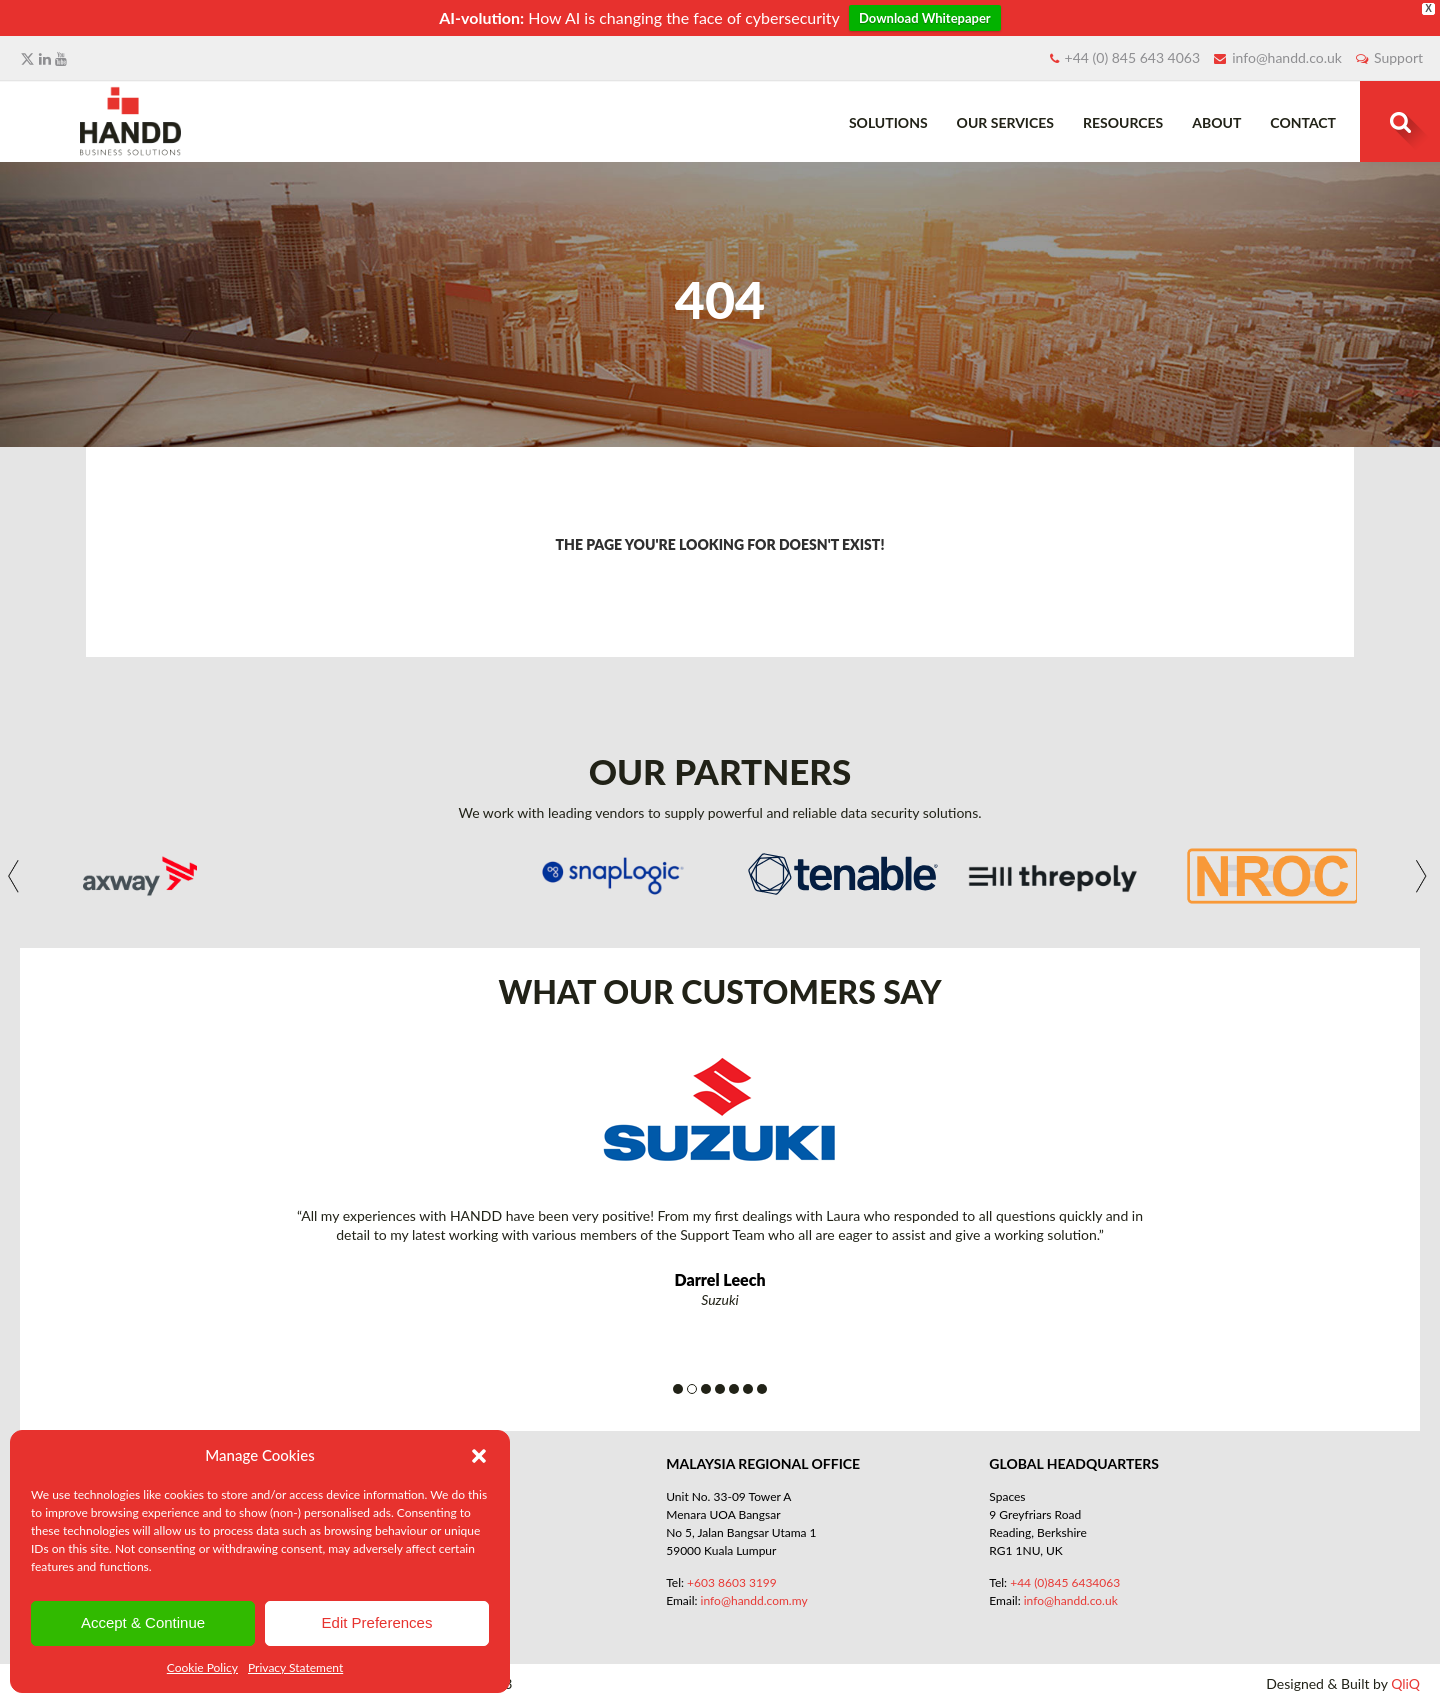  I want to click on Support, so click(1398, 57).